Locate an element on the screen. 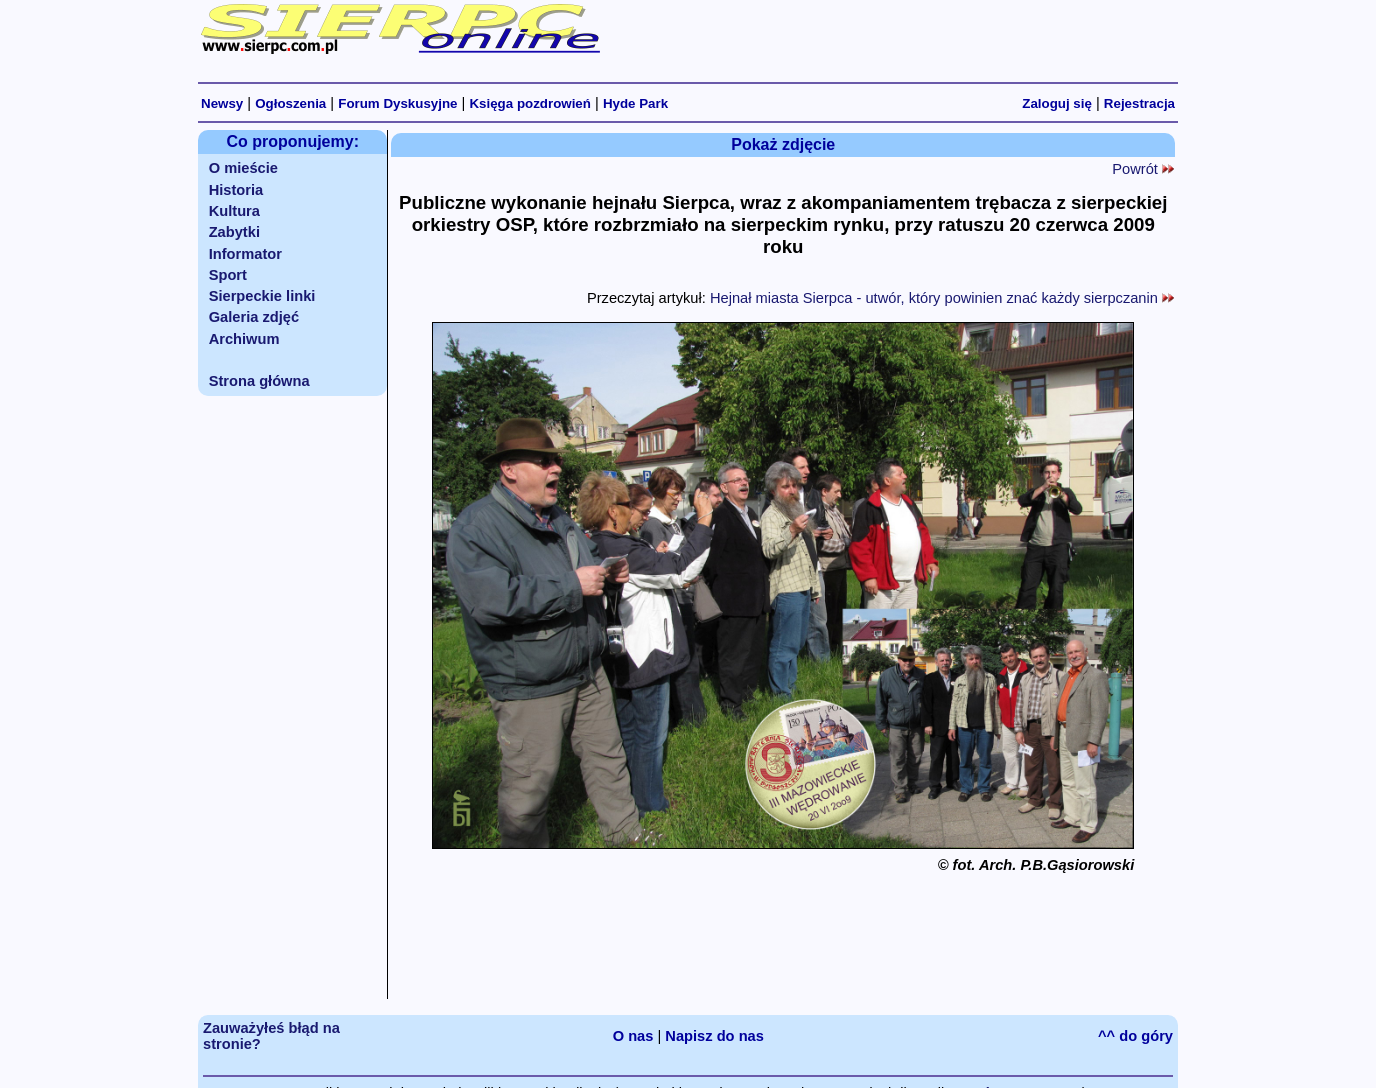  Powrót is located at coordinates (1143, 169).